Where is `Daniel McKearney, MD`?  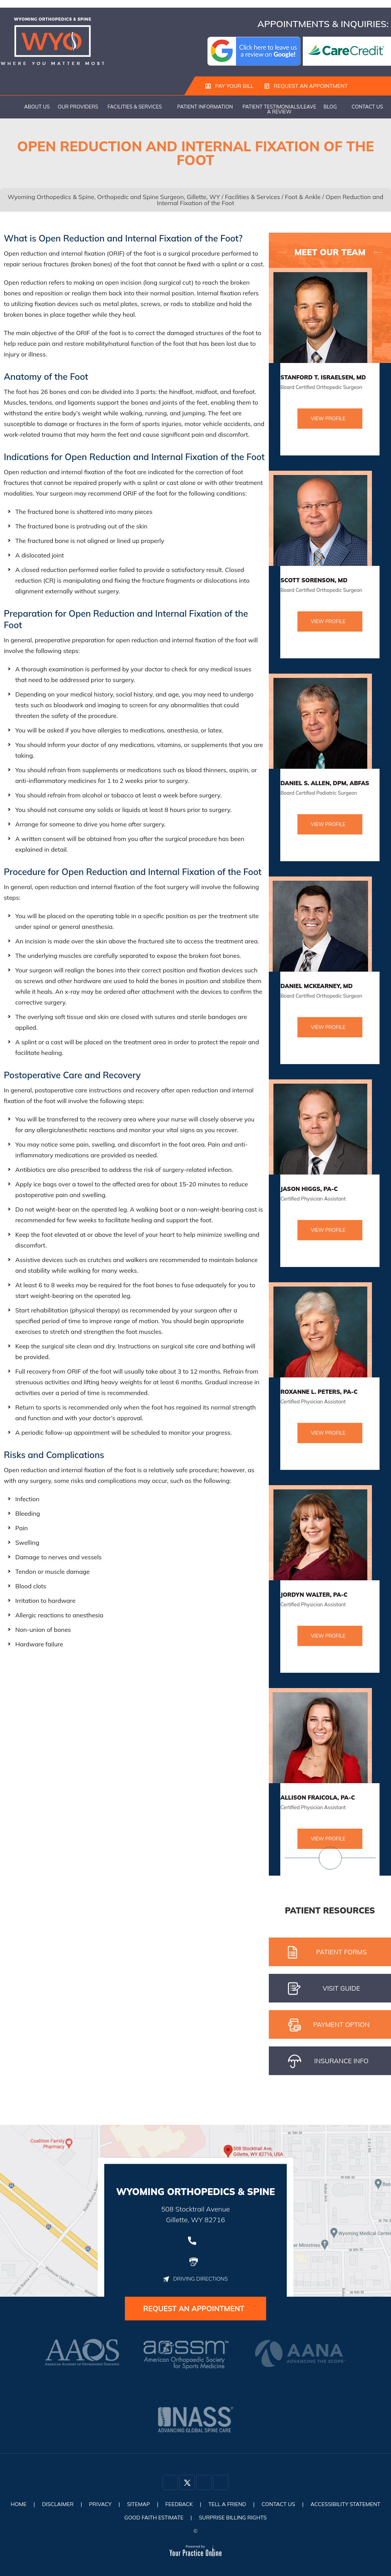
Daniel McKearney, MD is located at coordinates (316, 986).